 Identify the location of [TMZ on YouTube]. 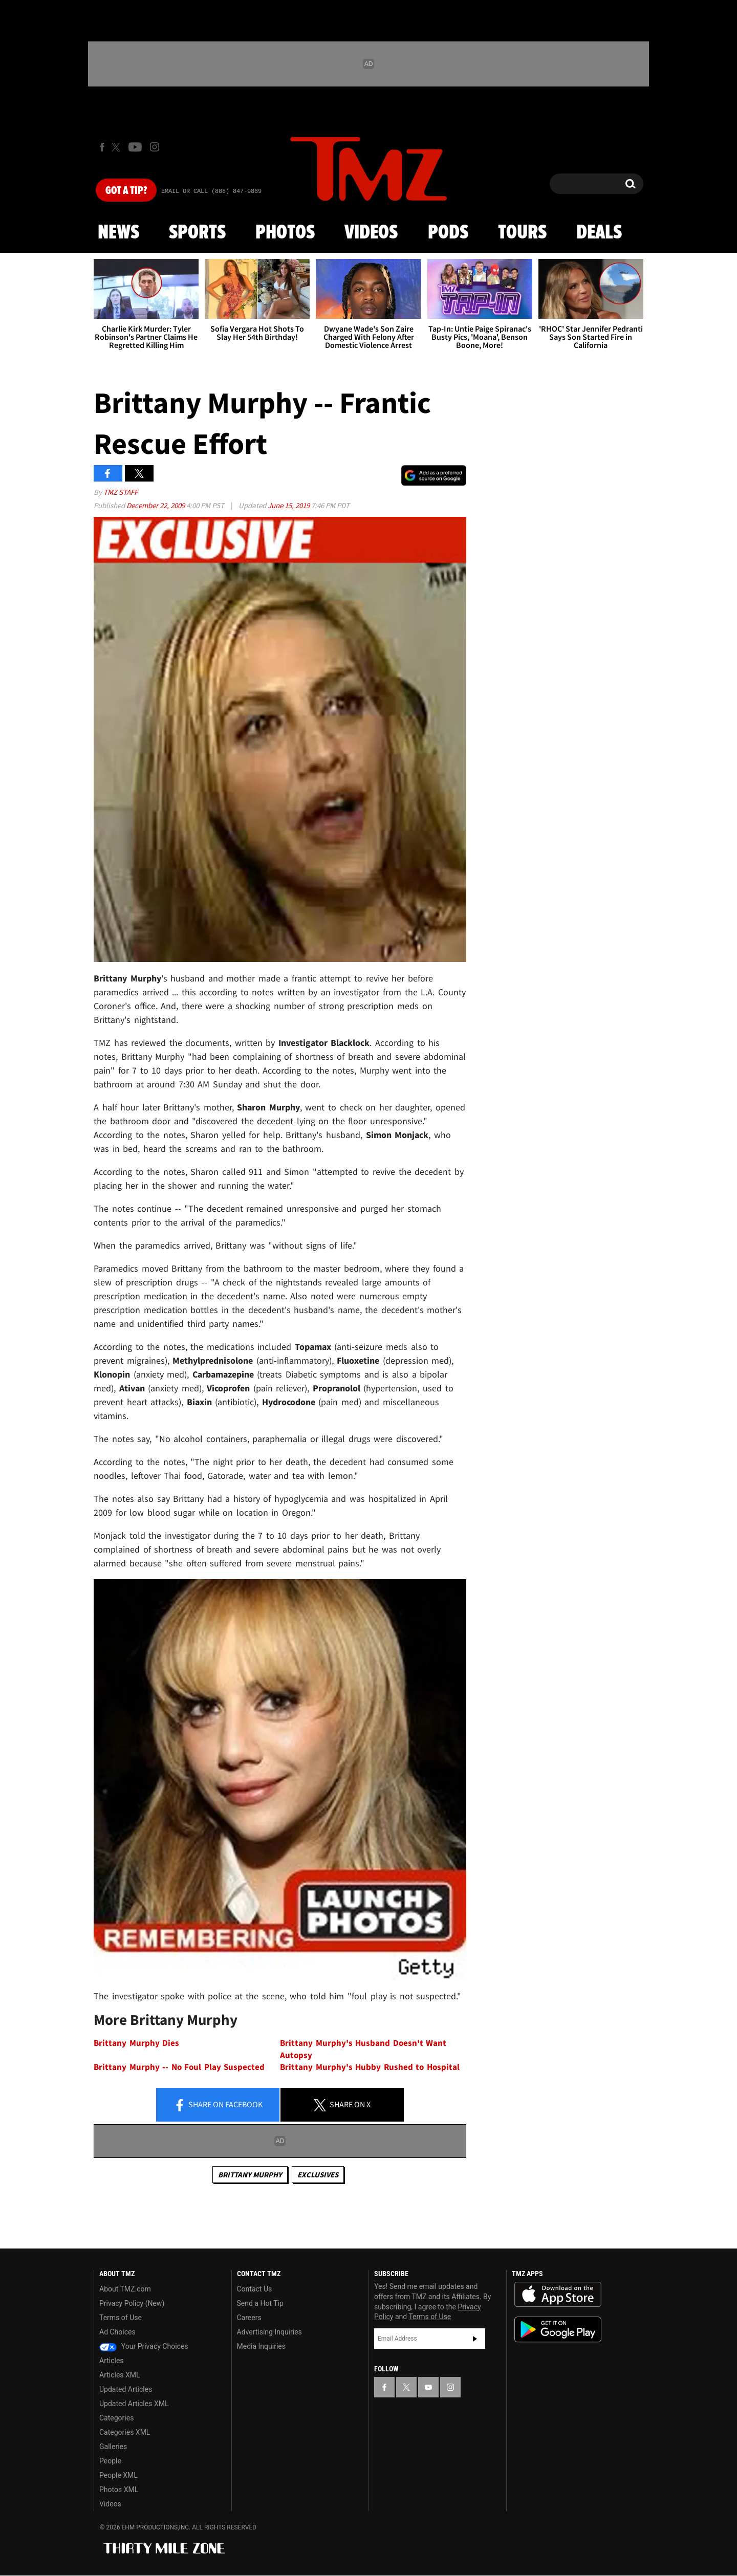
(428, 2387).